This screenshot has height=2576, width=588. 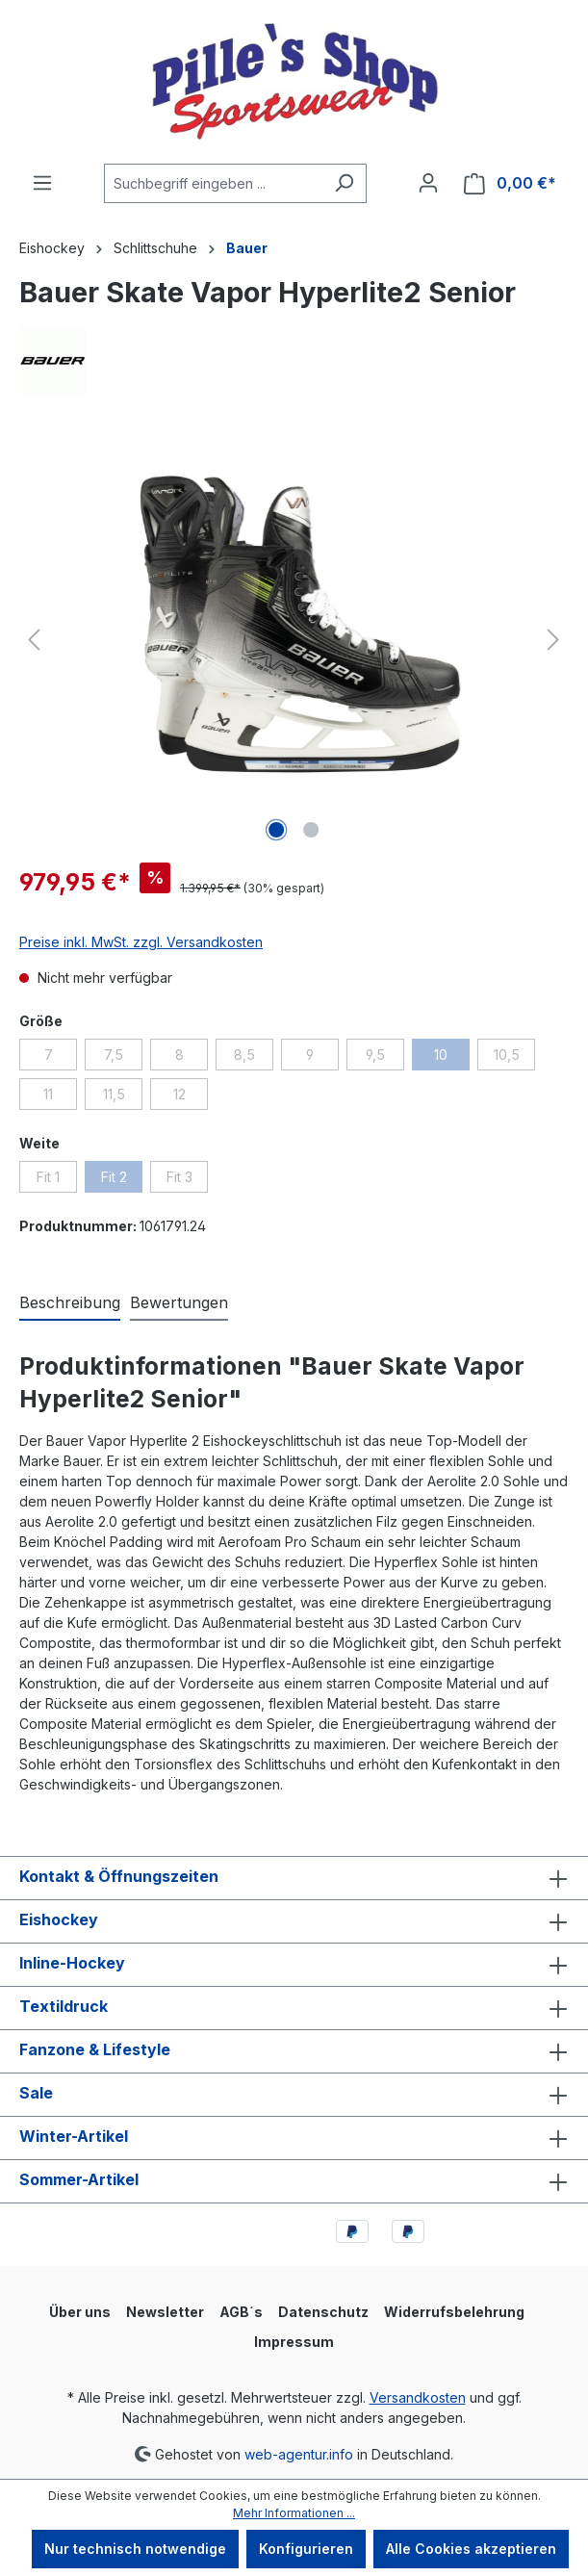 I want to click on 11, so click(x=60, y=1097).